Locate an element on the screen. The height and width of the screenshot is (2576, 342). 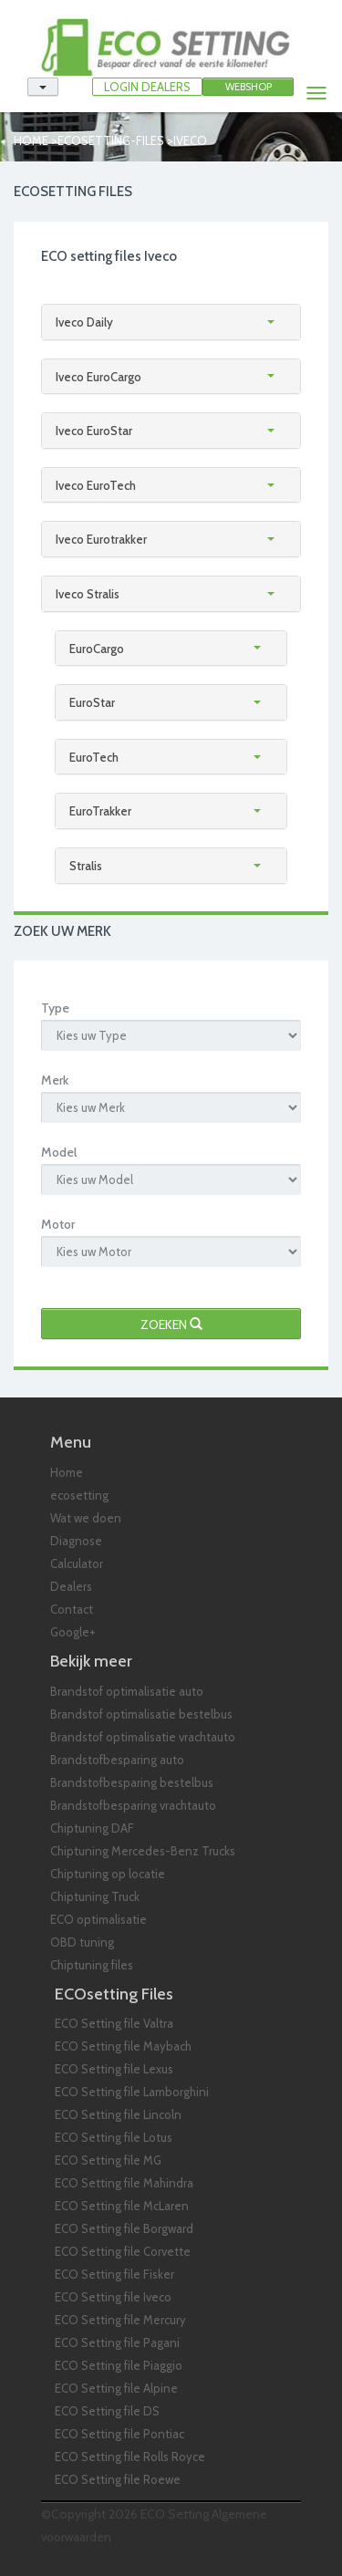
Motor is located at coordinates (58, 1224).